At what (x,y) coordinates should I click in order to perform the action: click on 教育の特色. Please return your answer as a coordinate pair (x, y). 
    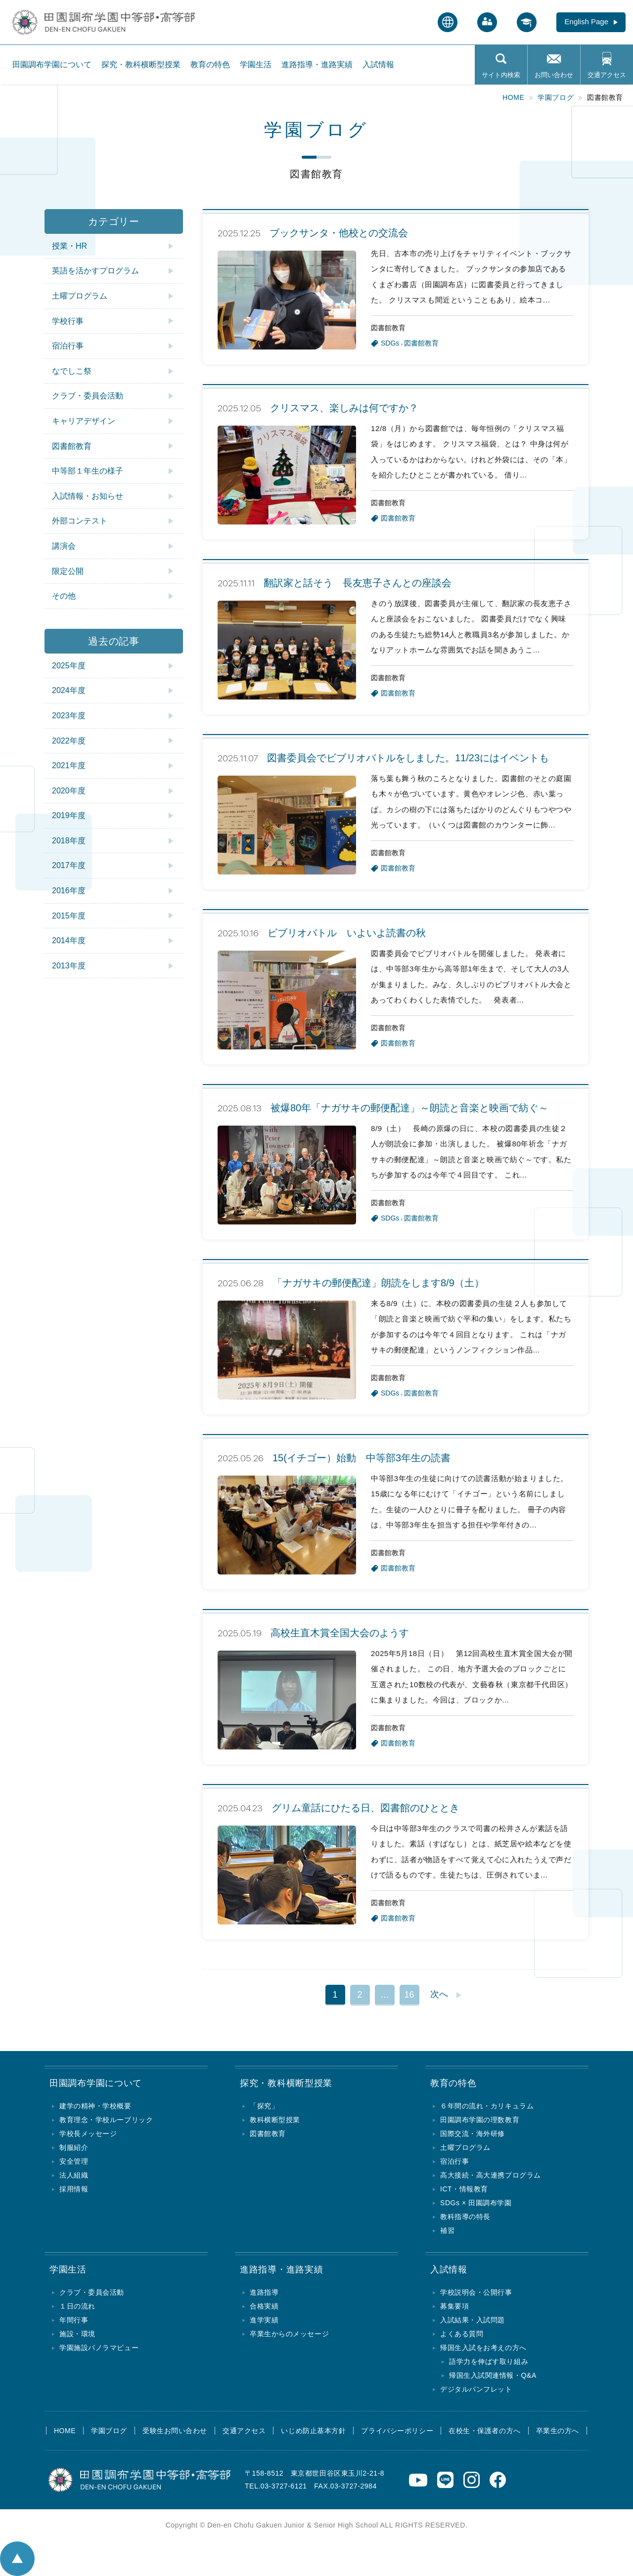
    Looking at the image, I should click on (210, 64).